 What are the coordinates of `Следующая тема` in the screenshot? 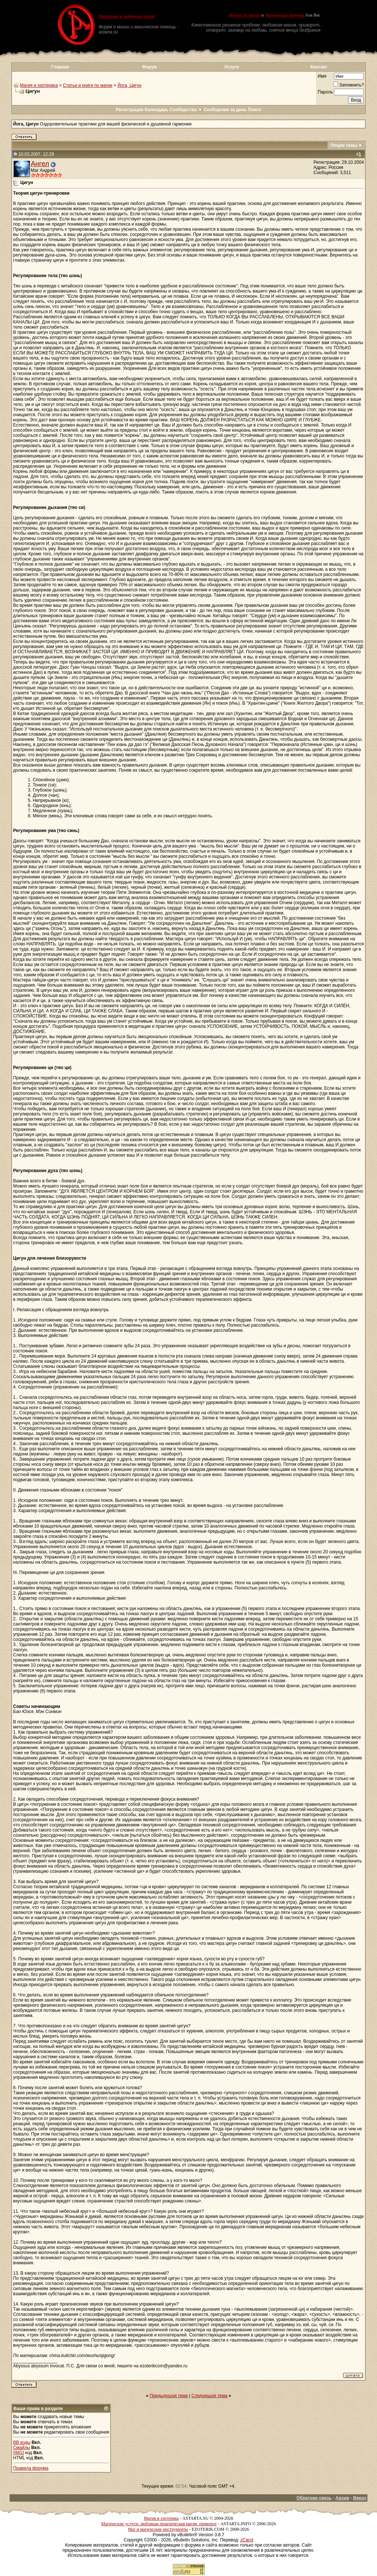 It's located at (209, 2395).